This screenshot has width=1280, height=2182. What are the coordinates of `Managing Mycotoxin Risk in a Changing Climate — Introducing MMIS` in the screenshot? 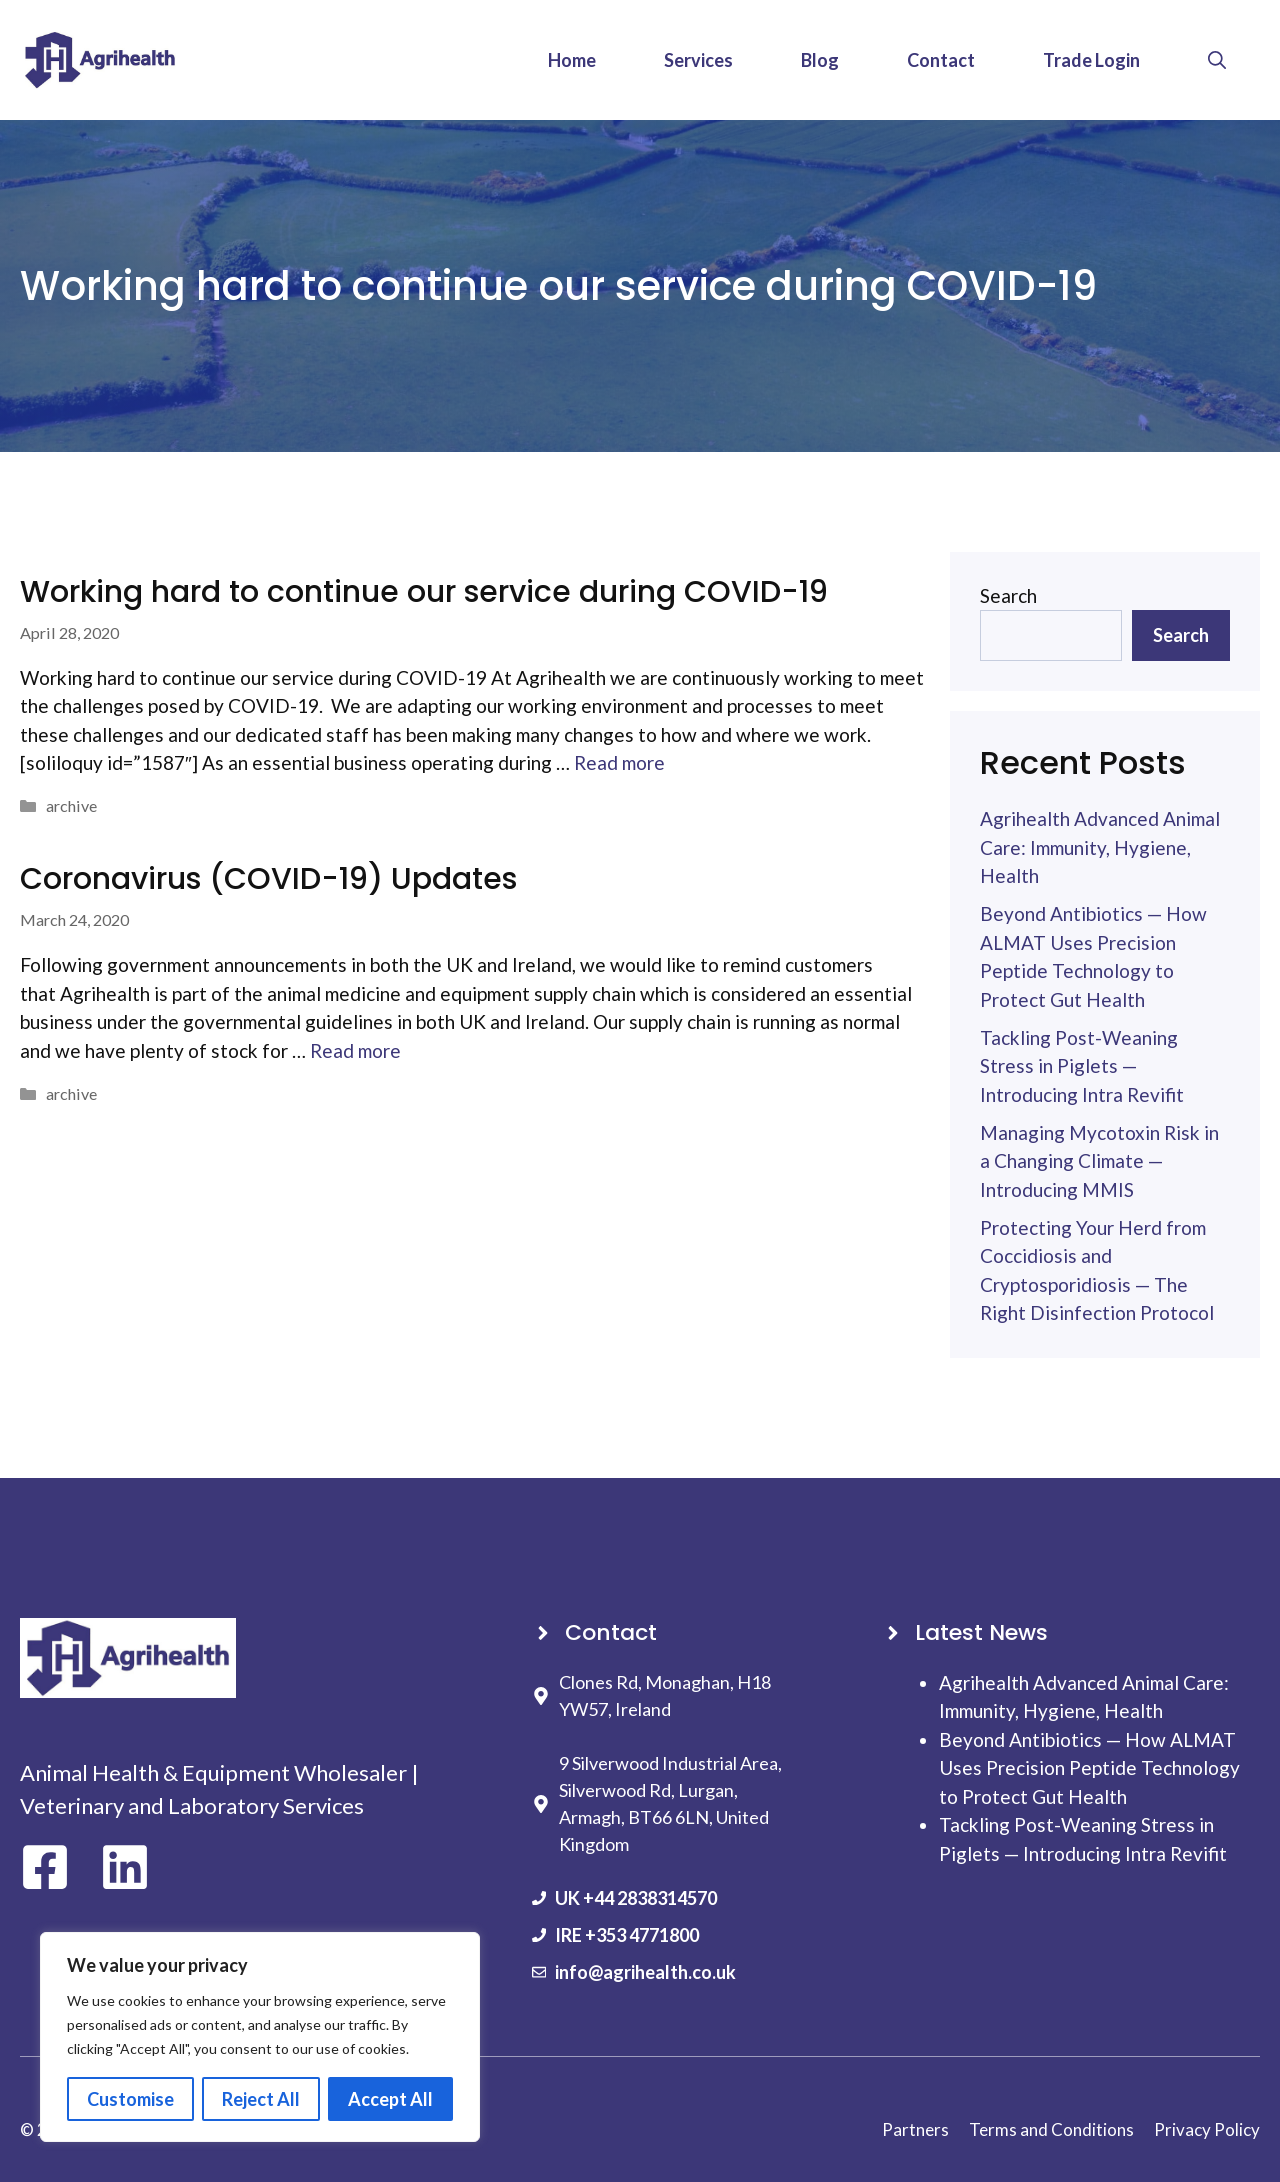 It's located at (1099, 1161).